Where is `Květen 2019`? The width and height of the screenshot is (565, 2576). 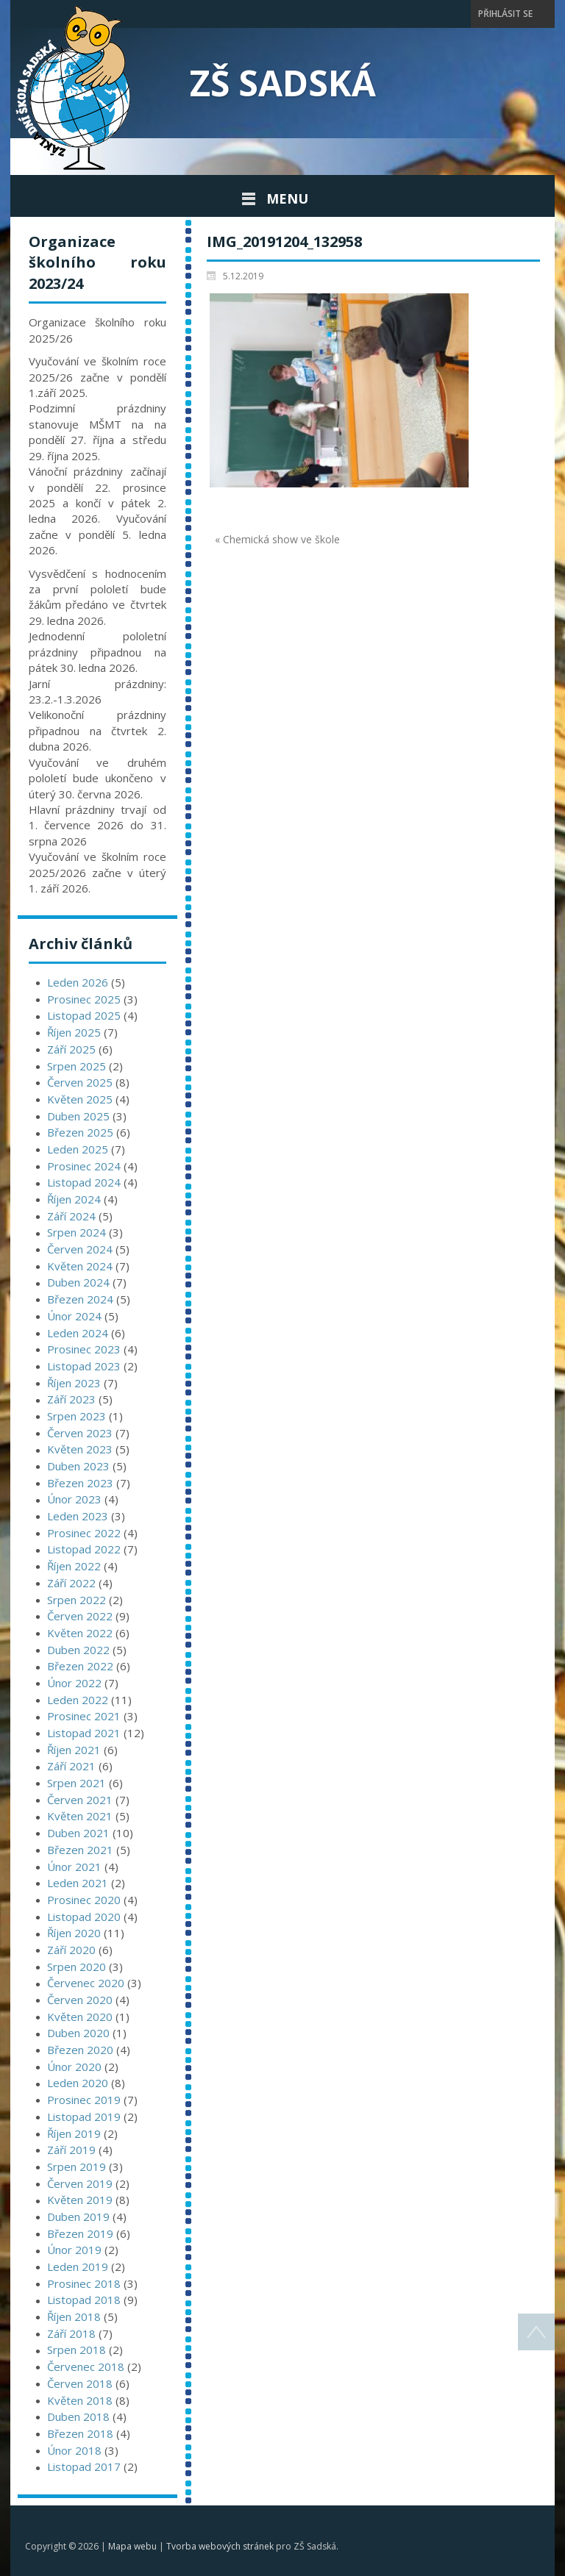 Květen 2019 is located at coordinates (80, 2199).